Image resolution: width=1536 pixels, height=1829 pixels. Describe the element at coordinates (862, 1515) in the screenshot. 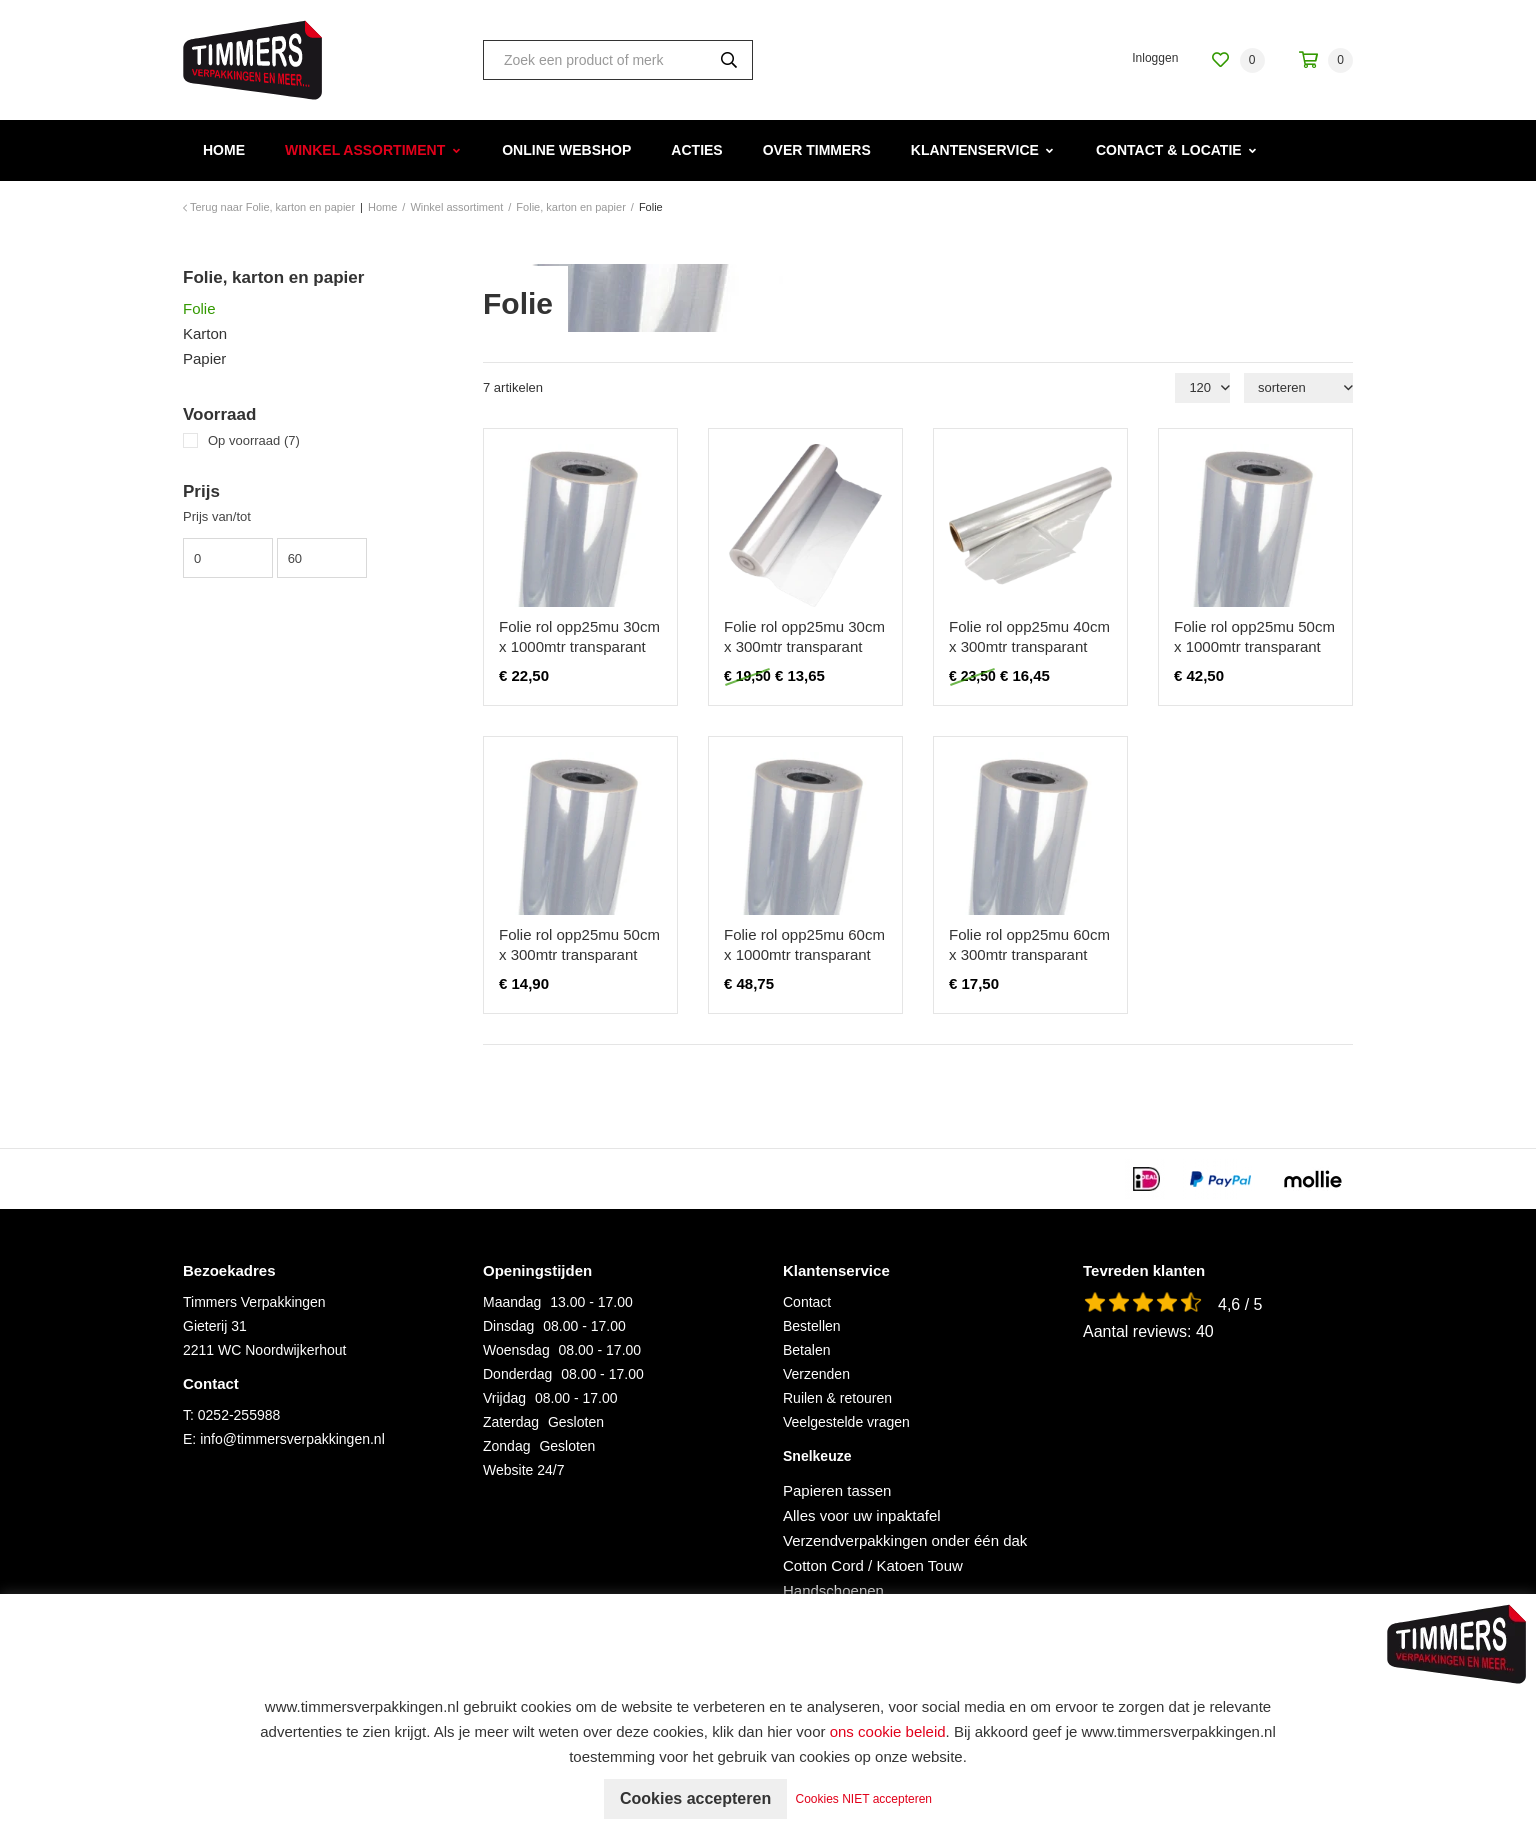

I see `Alles voor uw inpaktafel` at that location.